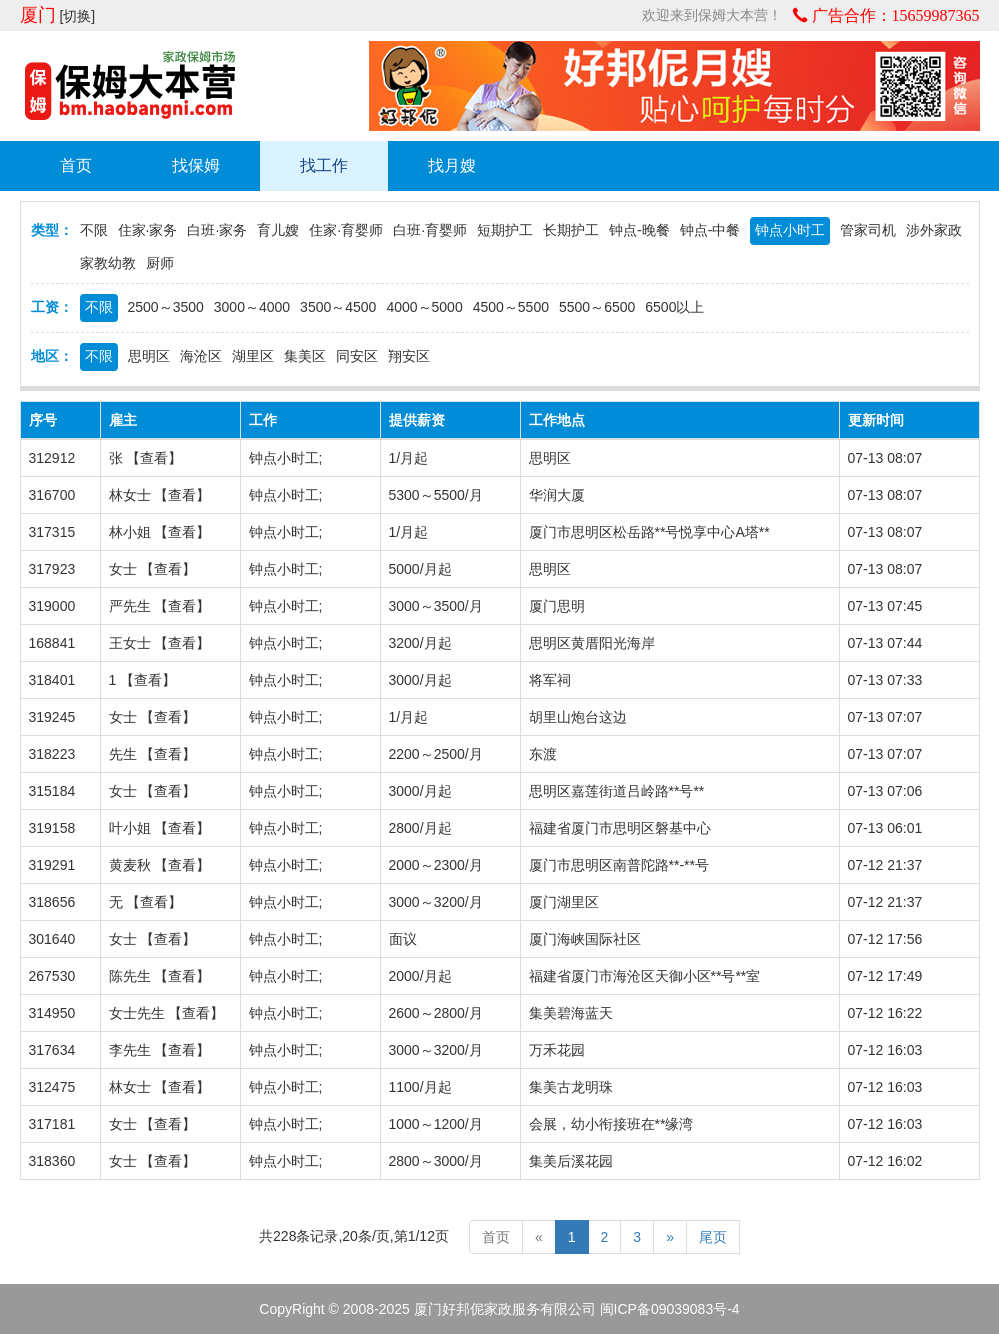  Describe the element at coordinates (278, 230) in the screenshot. I see `育儿嫂` at that location.